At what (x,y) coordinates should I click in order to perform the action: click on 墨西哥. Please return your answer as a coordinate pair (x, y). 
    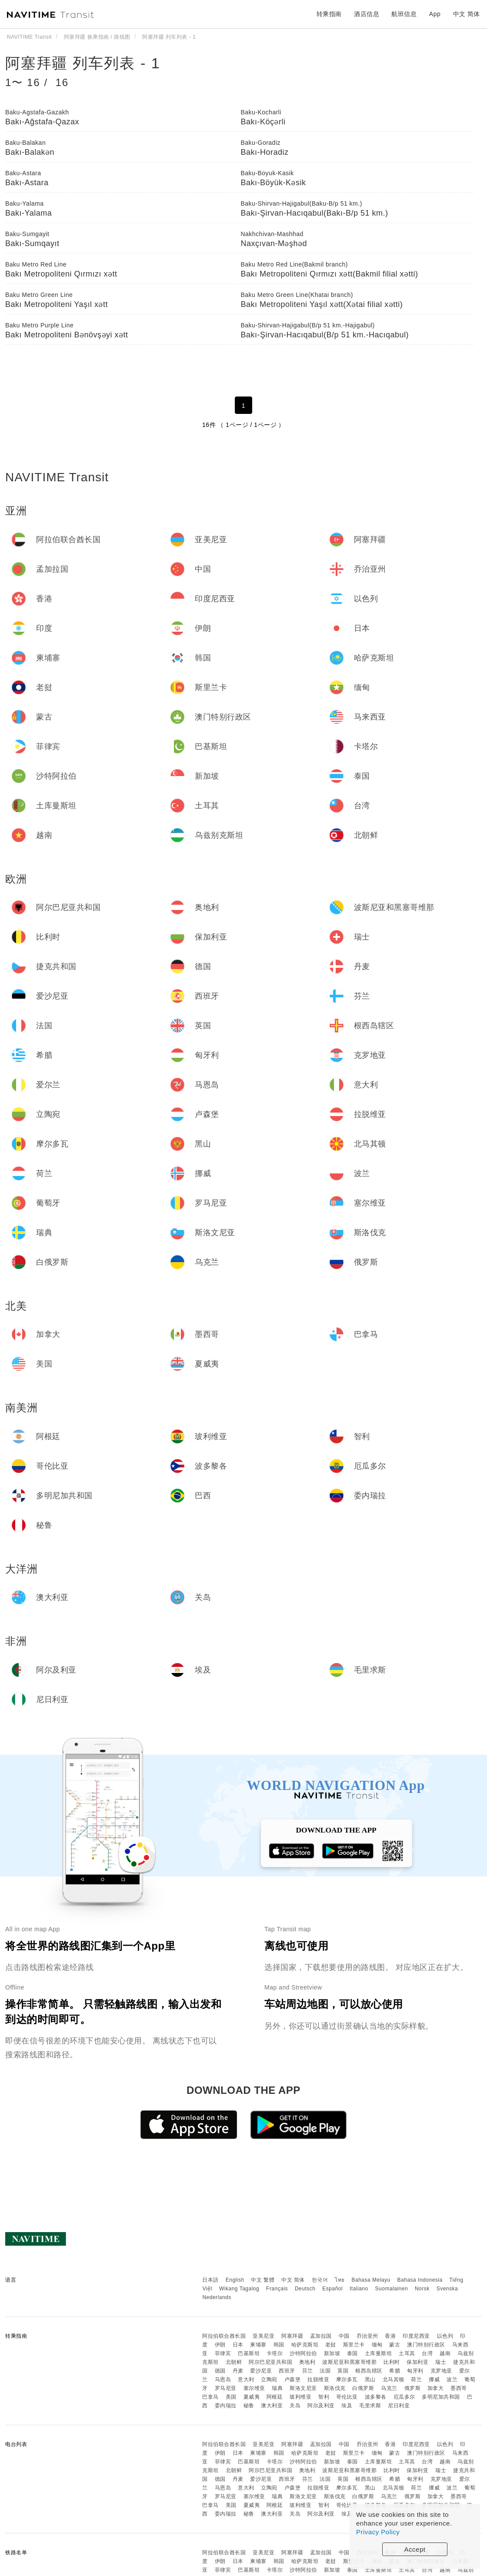
    Looking at the image, I should click on (458, 2388).